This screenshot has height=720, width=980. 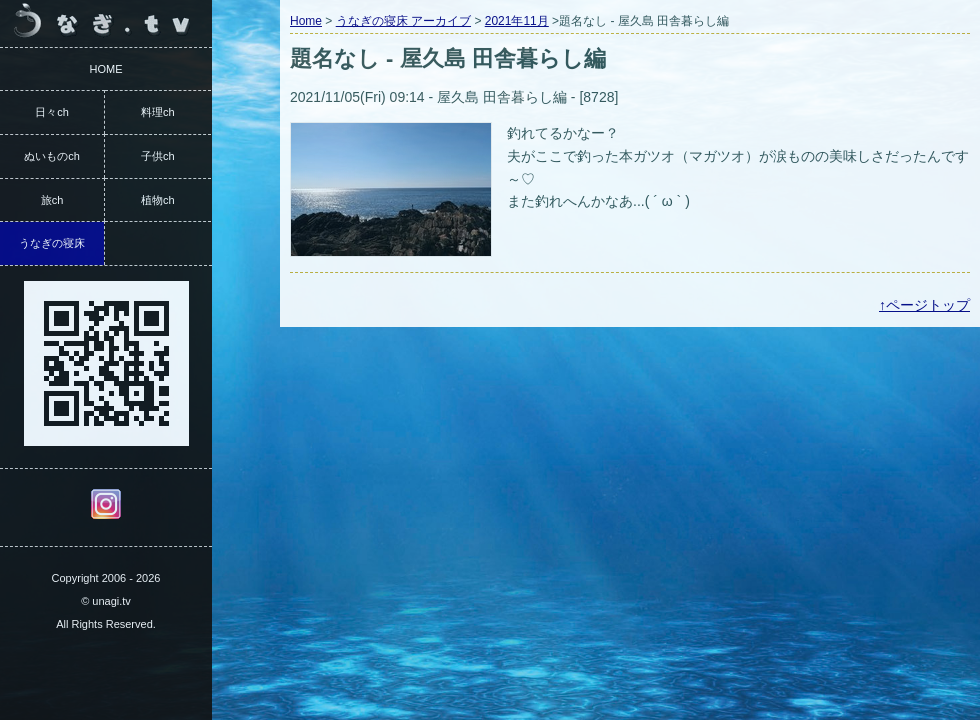 What do you see at coordinates (158, 200) in the screenshot?
I see `植物ch` at bounding box center [158, 200].